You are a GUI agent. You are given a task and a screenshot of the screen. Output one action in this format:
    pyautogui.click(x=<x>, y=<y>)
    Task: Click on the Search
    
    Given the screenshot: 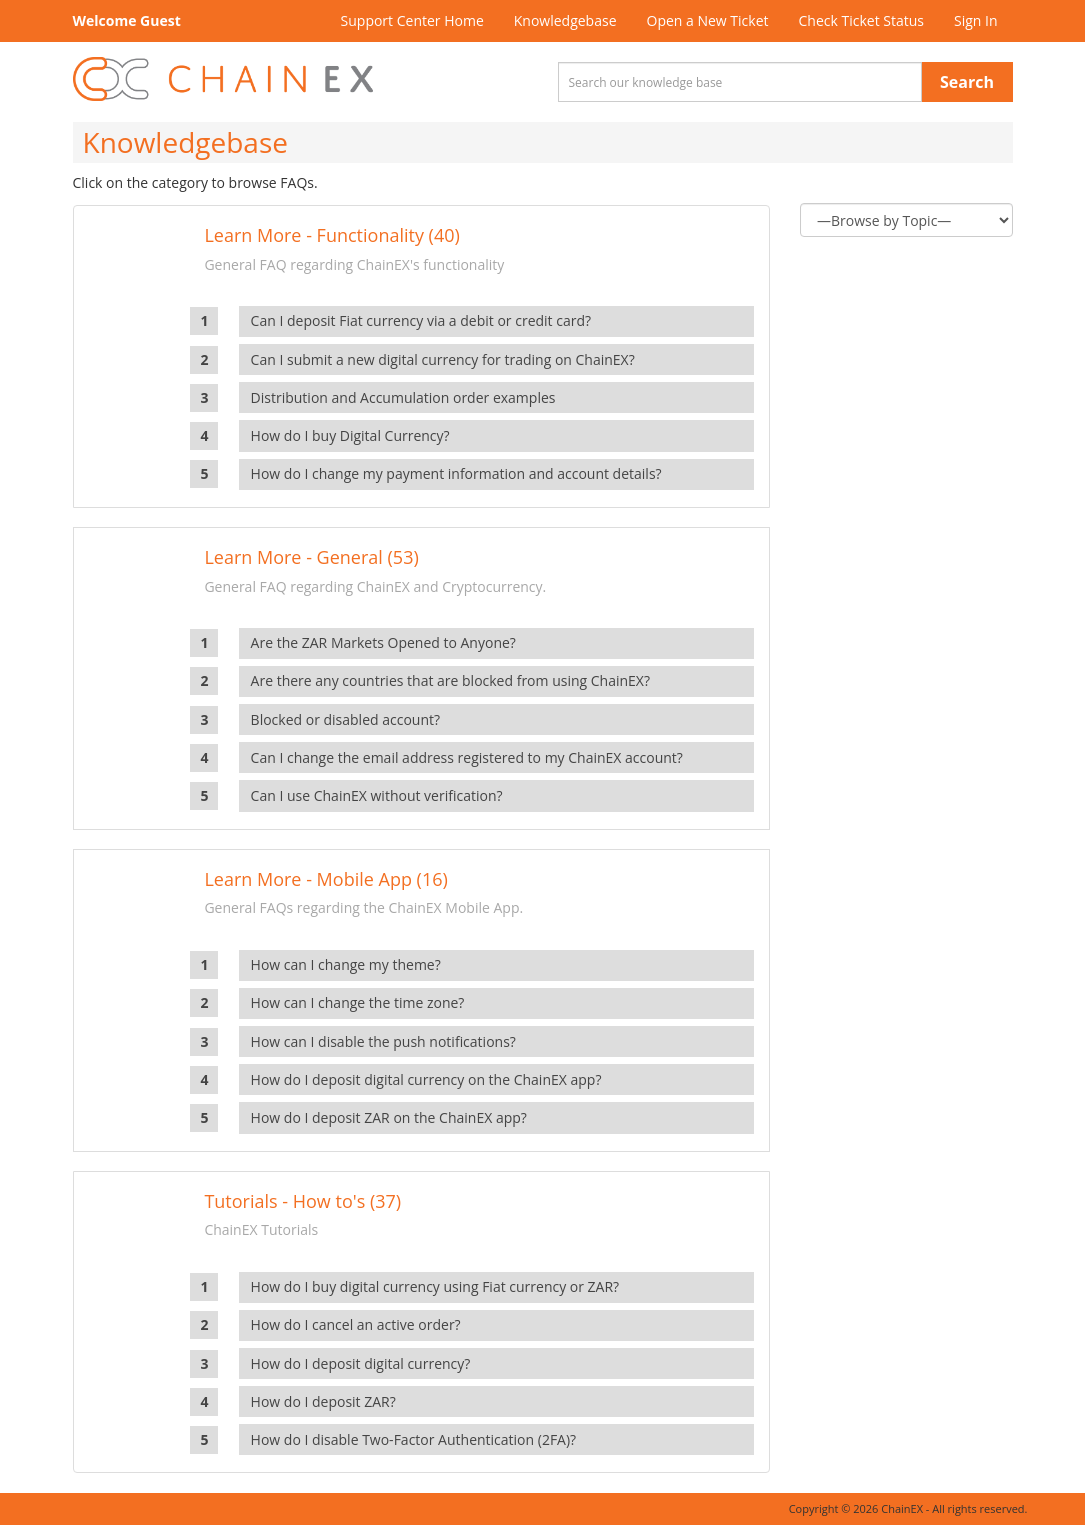 What is the action you would take?
    pyautogui.click(x=967, y=82)
    